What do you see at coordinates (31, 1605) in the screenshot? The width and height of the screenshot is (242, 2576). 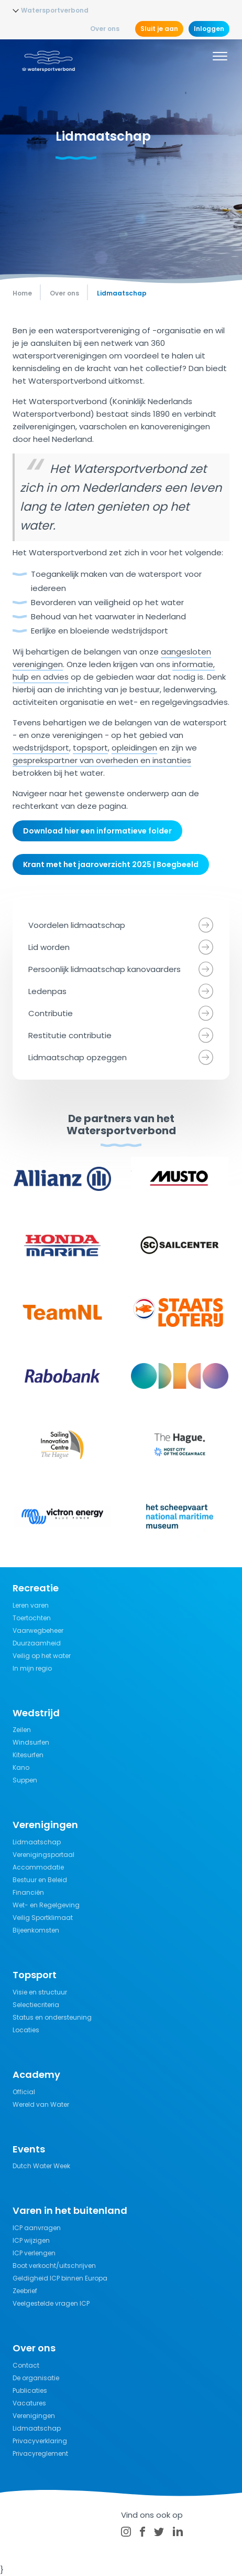 I see `Leren varen` at bounding box center [31, 1605].